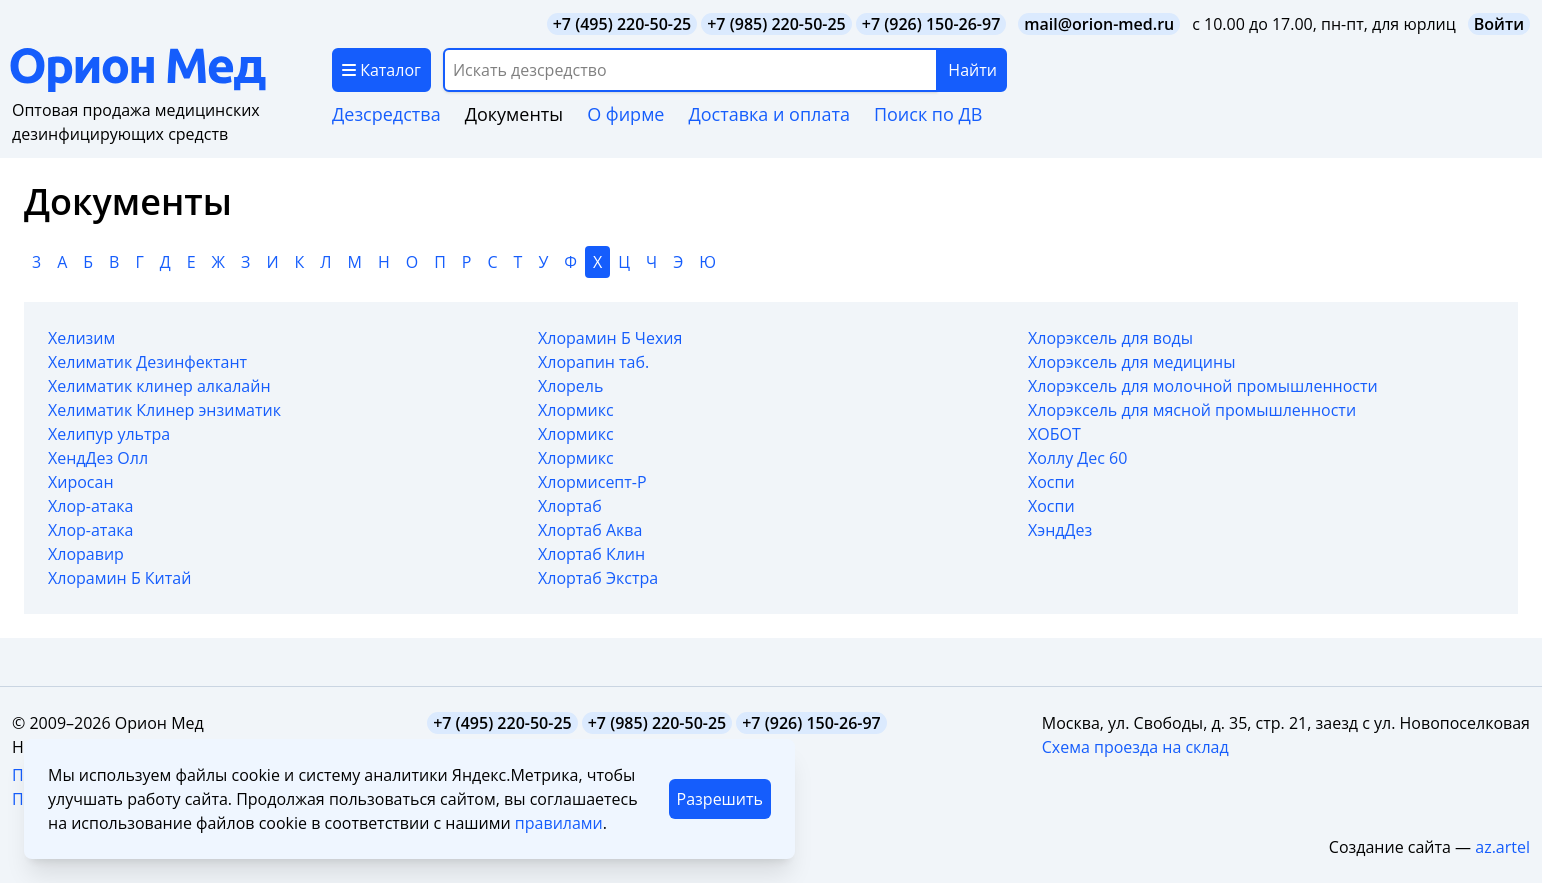 The width and height of the screenshot is (1542, 883). What do you see at coordinates (622, 24) in the screenshot?
I see `+7 (495) 220-50-25` at bounding box center [622, 24].